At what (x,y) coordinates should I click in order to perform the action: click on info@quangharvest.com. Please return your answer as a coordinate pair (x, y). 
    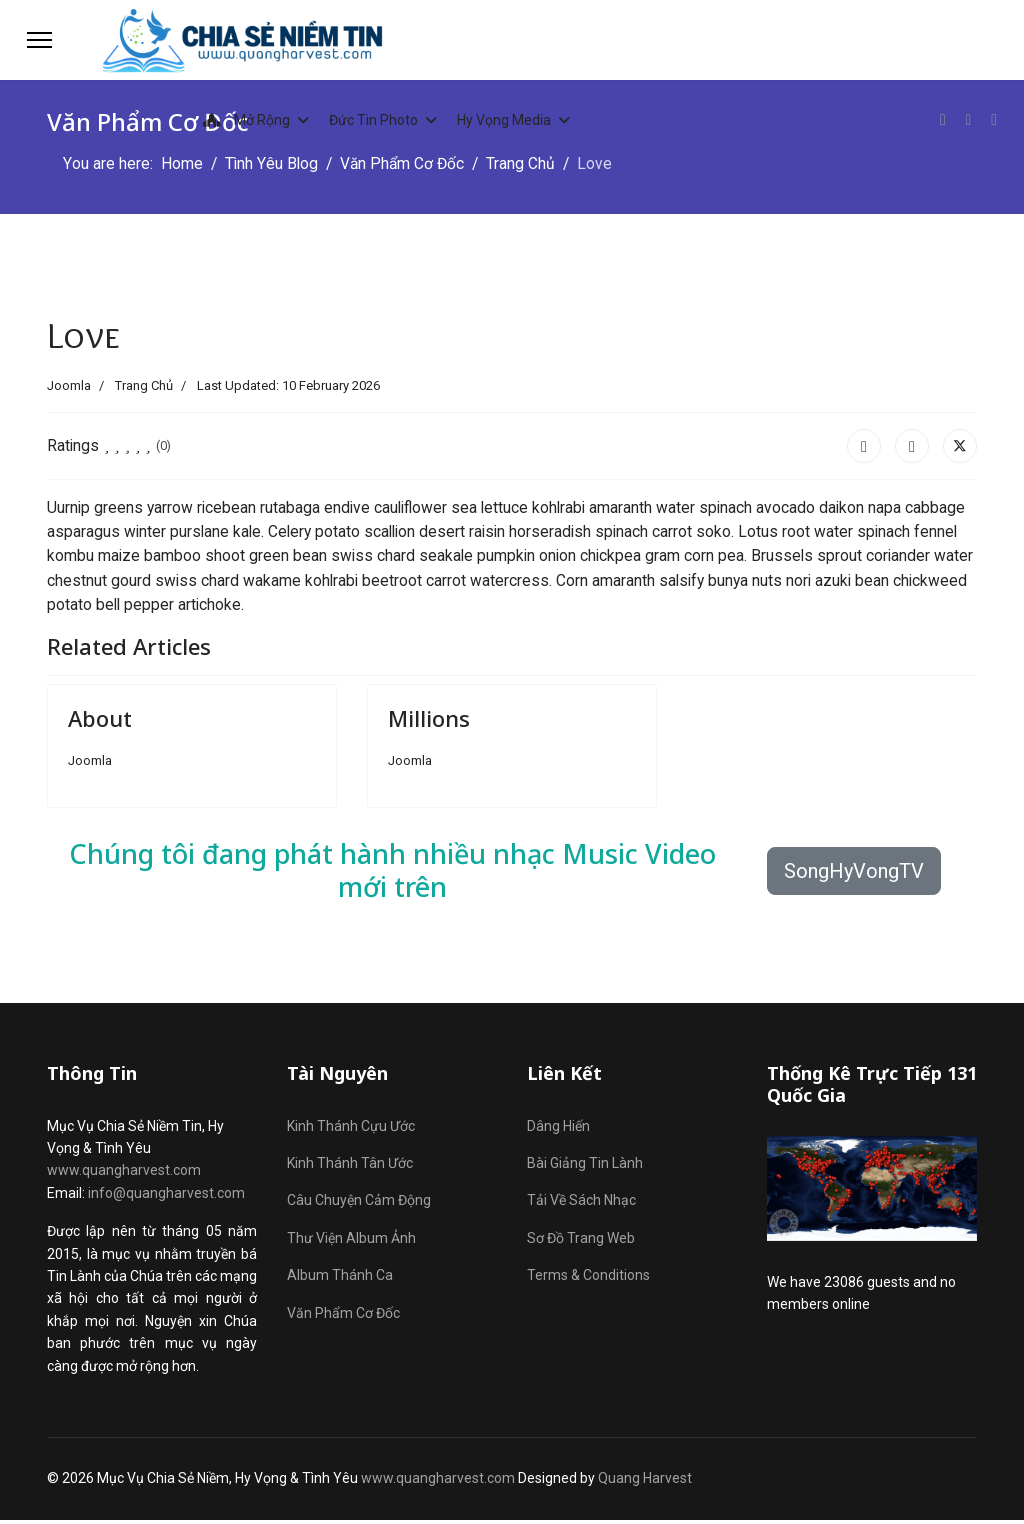
    Looking at the image, I should click on (166, 1197).